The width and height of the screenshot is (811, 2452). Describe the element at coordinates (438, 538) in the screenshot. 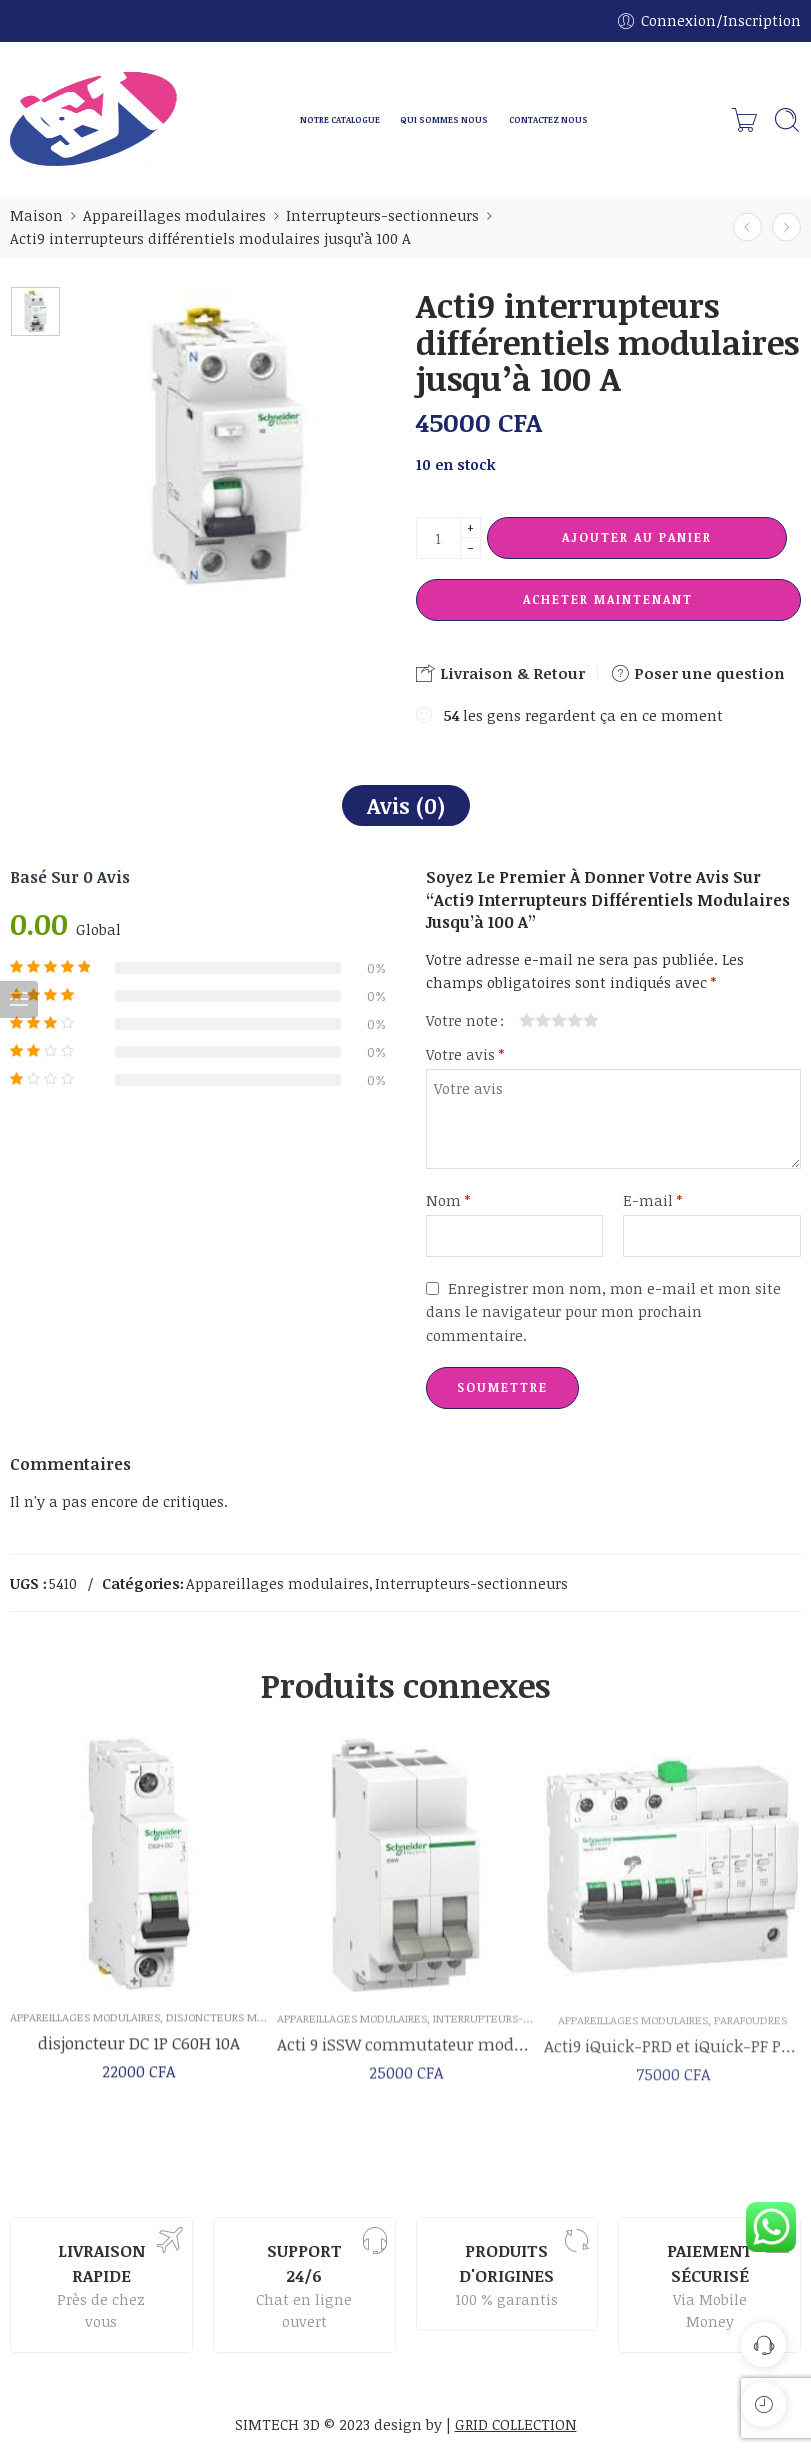

I see `[La quantité de produit]` at that location.